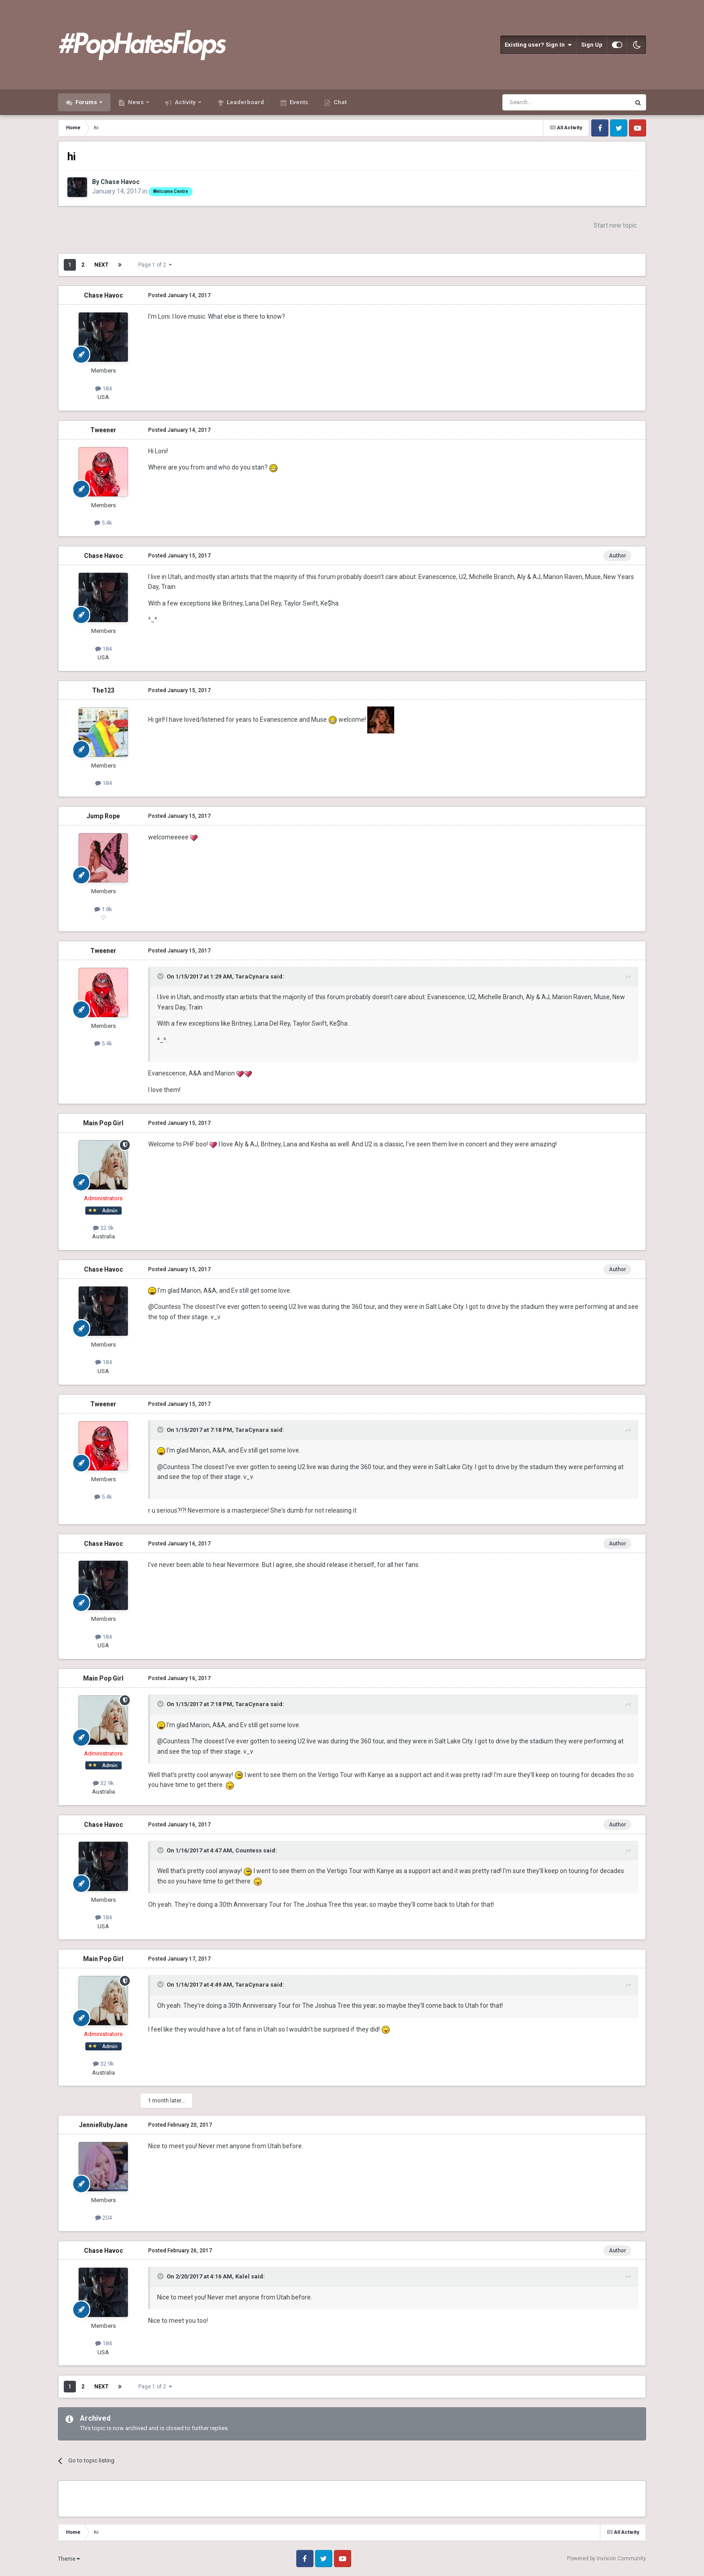 The image size is (704, 2576). Describe the element at coordinates (103, 1123) in the screenshot. I see `Main Pop Girl` at that location.